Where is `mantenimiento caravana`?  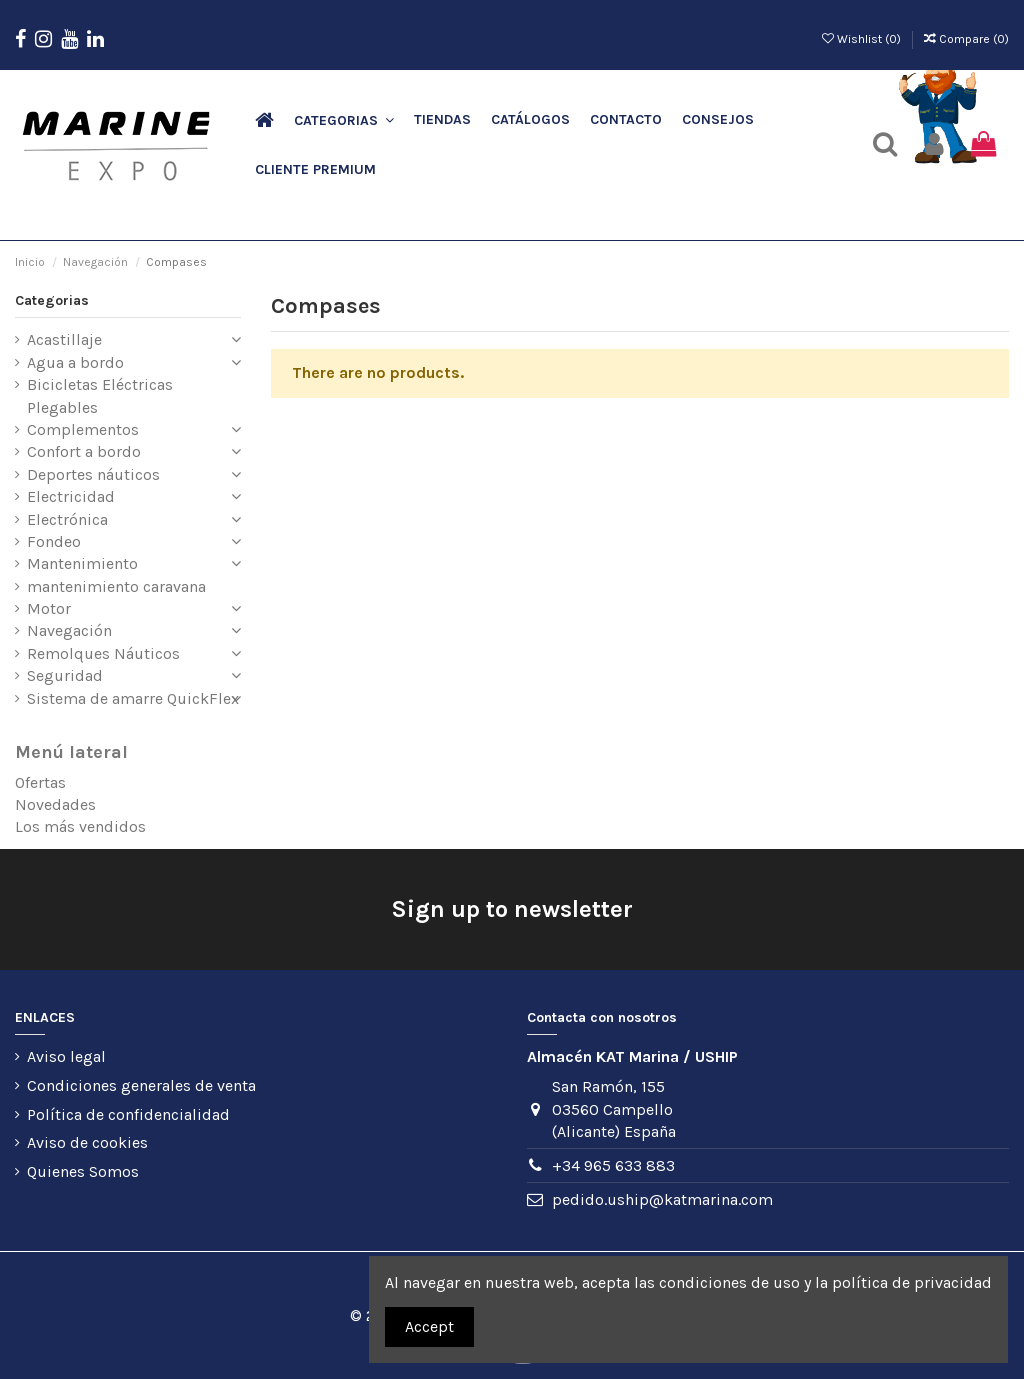
mantenimiento caravana is located at coordinates (116, 586).